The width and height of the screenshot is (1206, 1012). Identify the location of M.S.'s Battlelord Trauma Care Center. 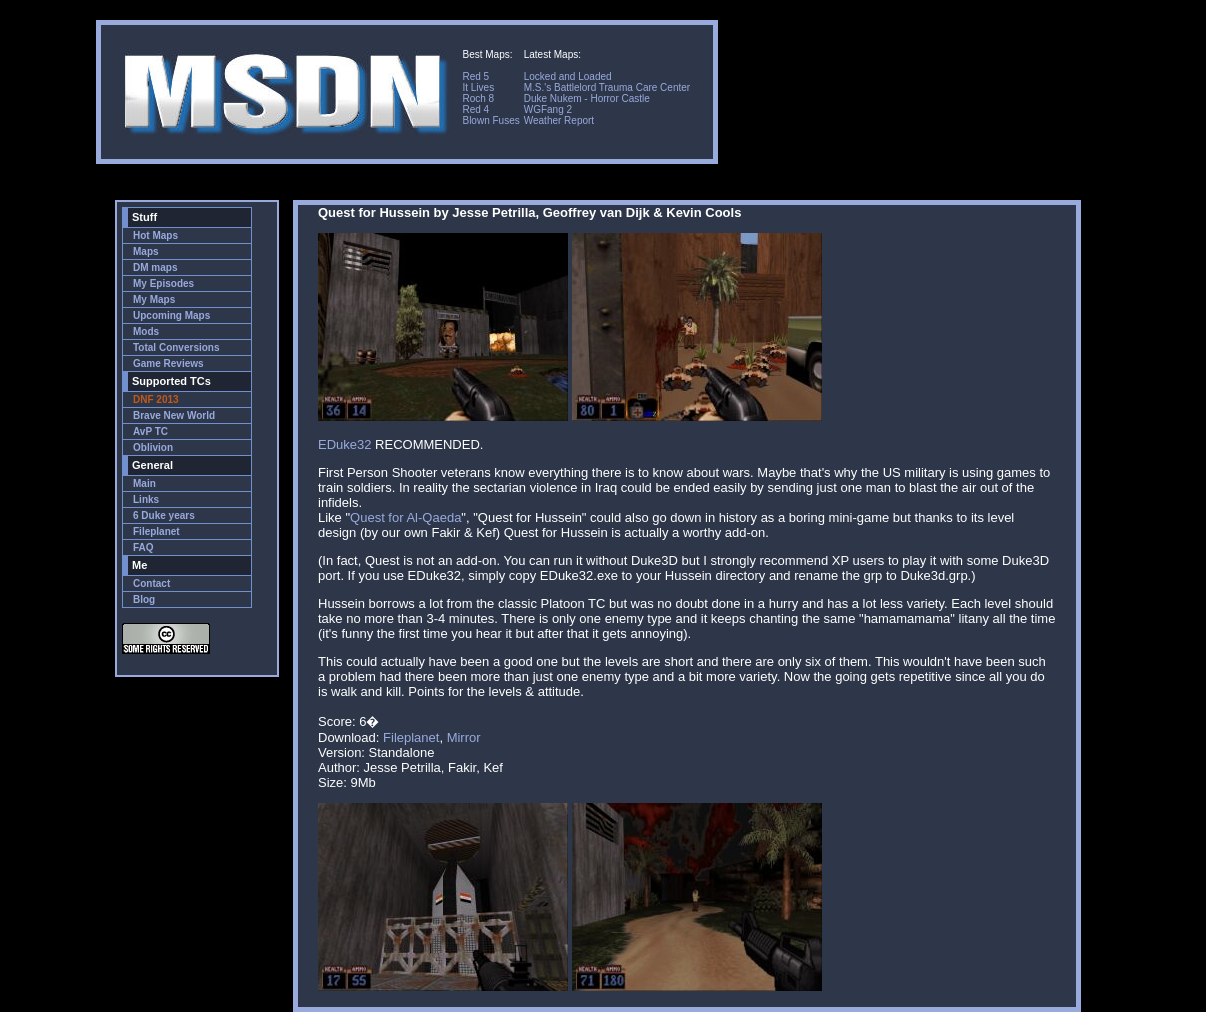
(607, 87).